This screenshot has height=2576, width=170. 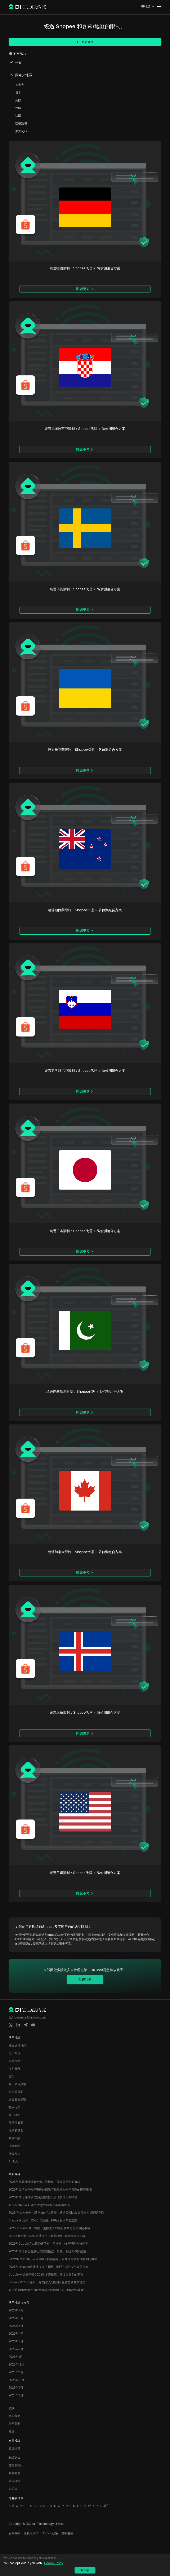 I want to click on 澳大利亞, so click(x=21, y=131).